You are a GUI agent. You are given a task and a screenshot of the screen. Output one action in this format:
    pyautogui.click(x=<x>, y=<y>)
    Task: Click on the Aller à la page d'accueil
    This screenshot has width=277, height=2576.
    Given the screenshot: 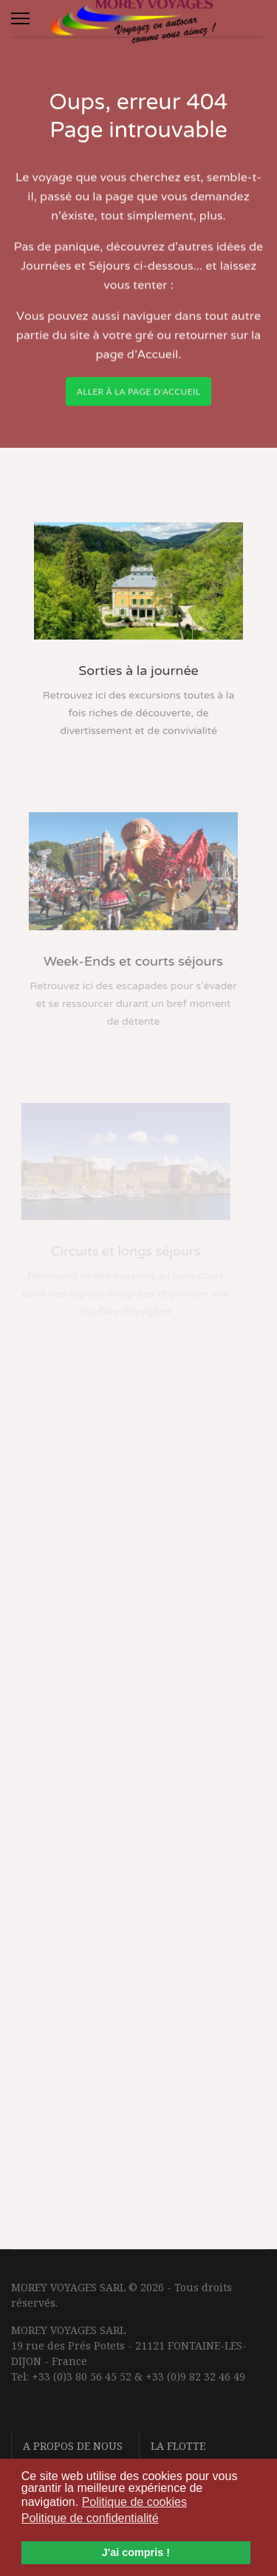 What is the action you would take?
    pyautogui.click(x=139, y=396)
    